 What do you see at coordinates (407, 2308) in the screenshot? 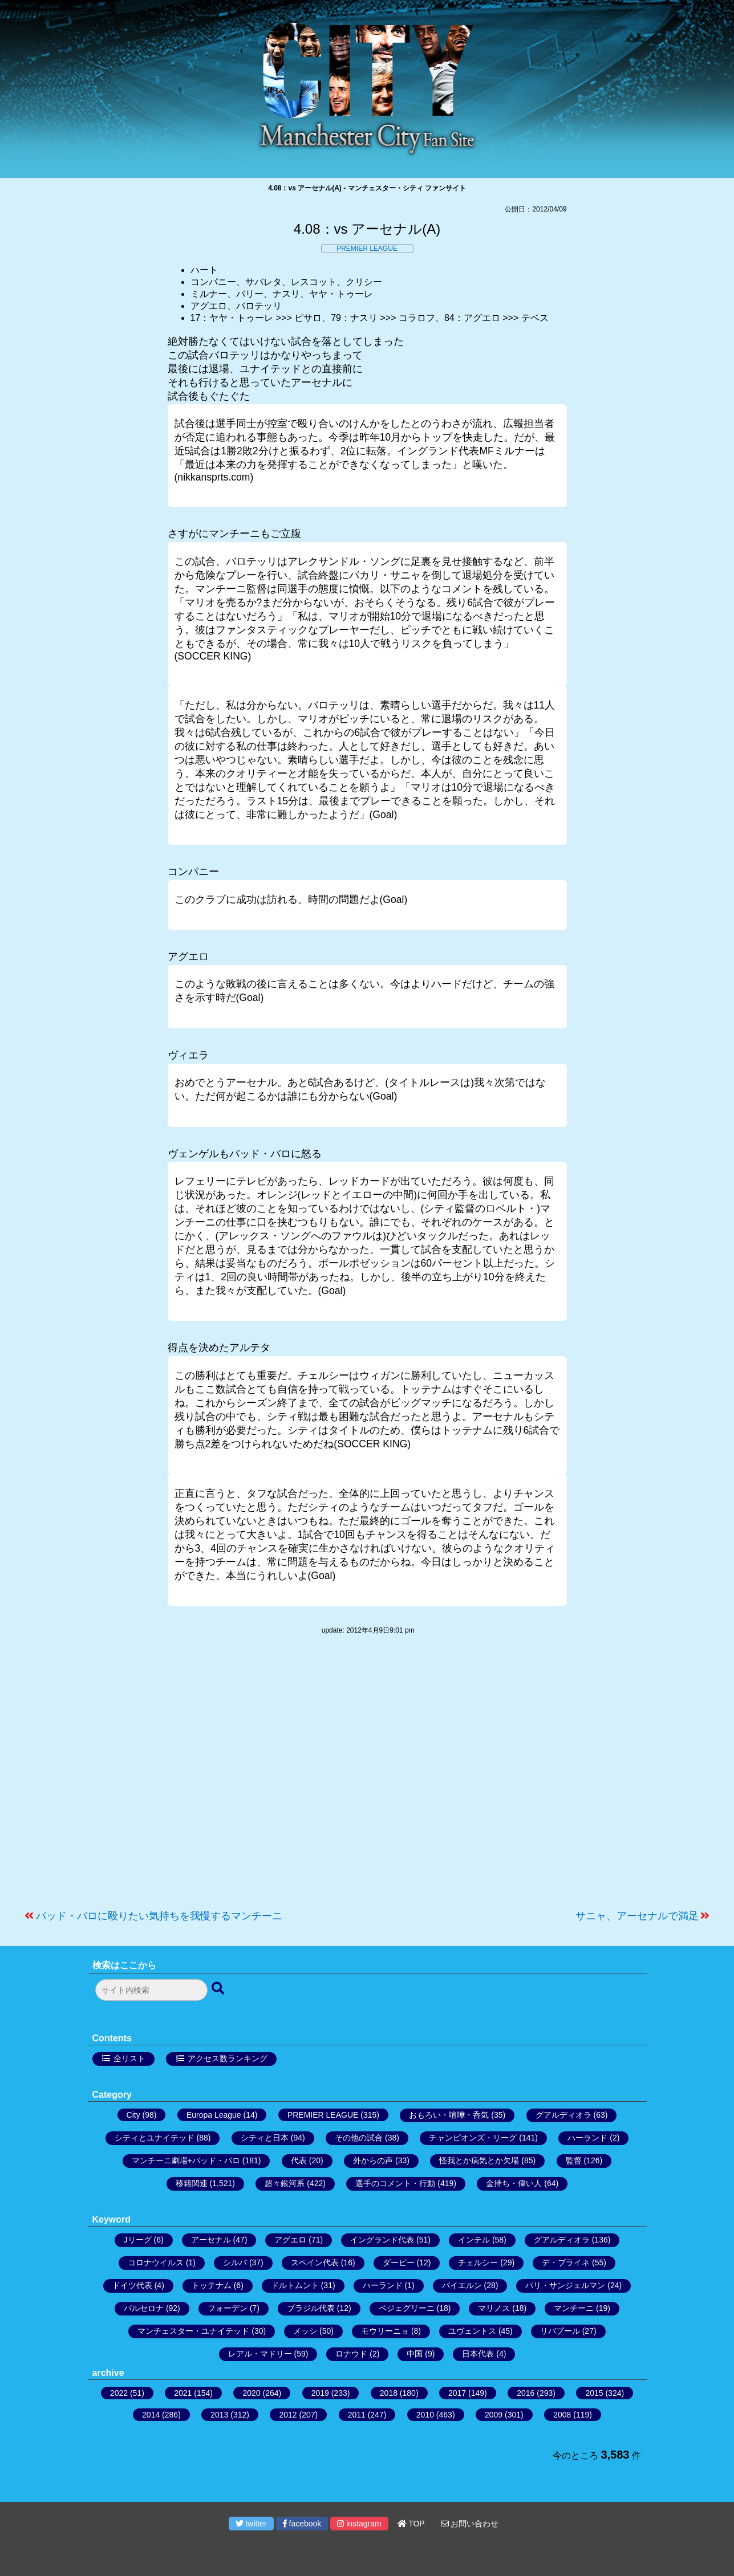
I see `ペジェグリーニ` at bounding box center [407, 2308].